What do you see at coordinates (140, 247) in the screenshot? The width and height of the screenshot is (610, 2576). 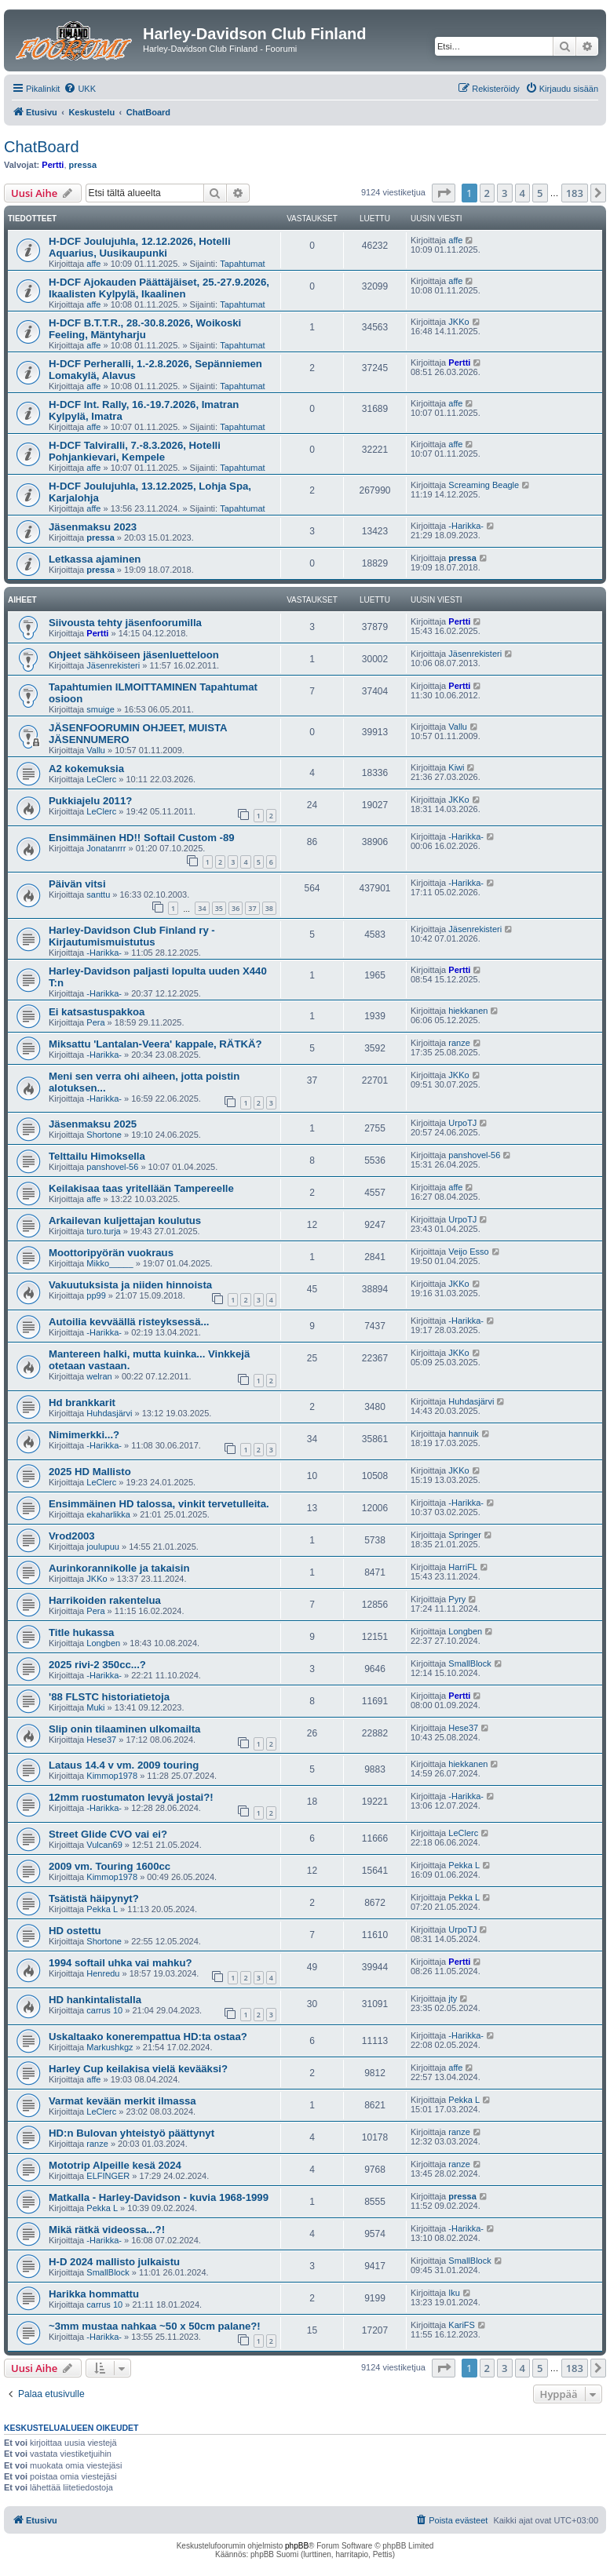 I see `H-DCF Joulujuhla, 12.12.2026, Hotelli Aquarius, Uusikaupunki` at bounding box center [140, 247].